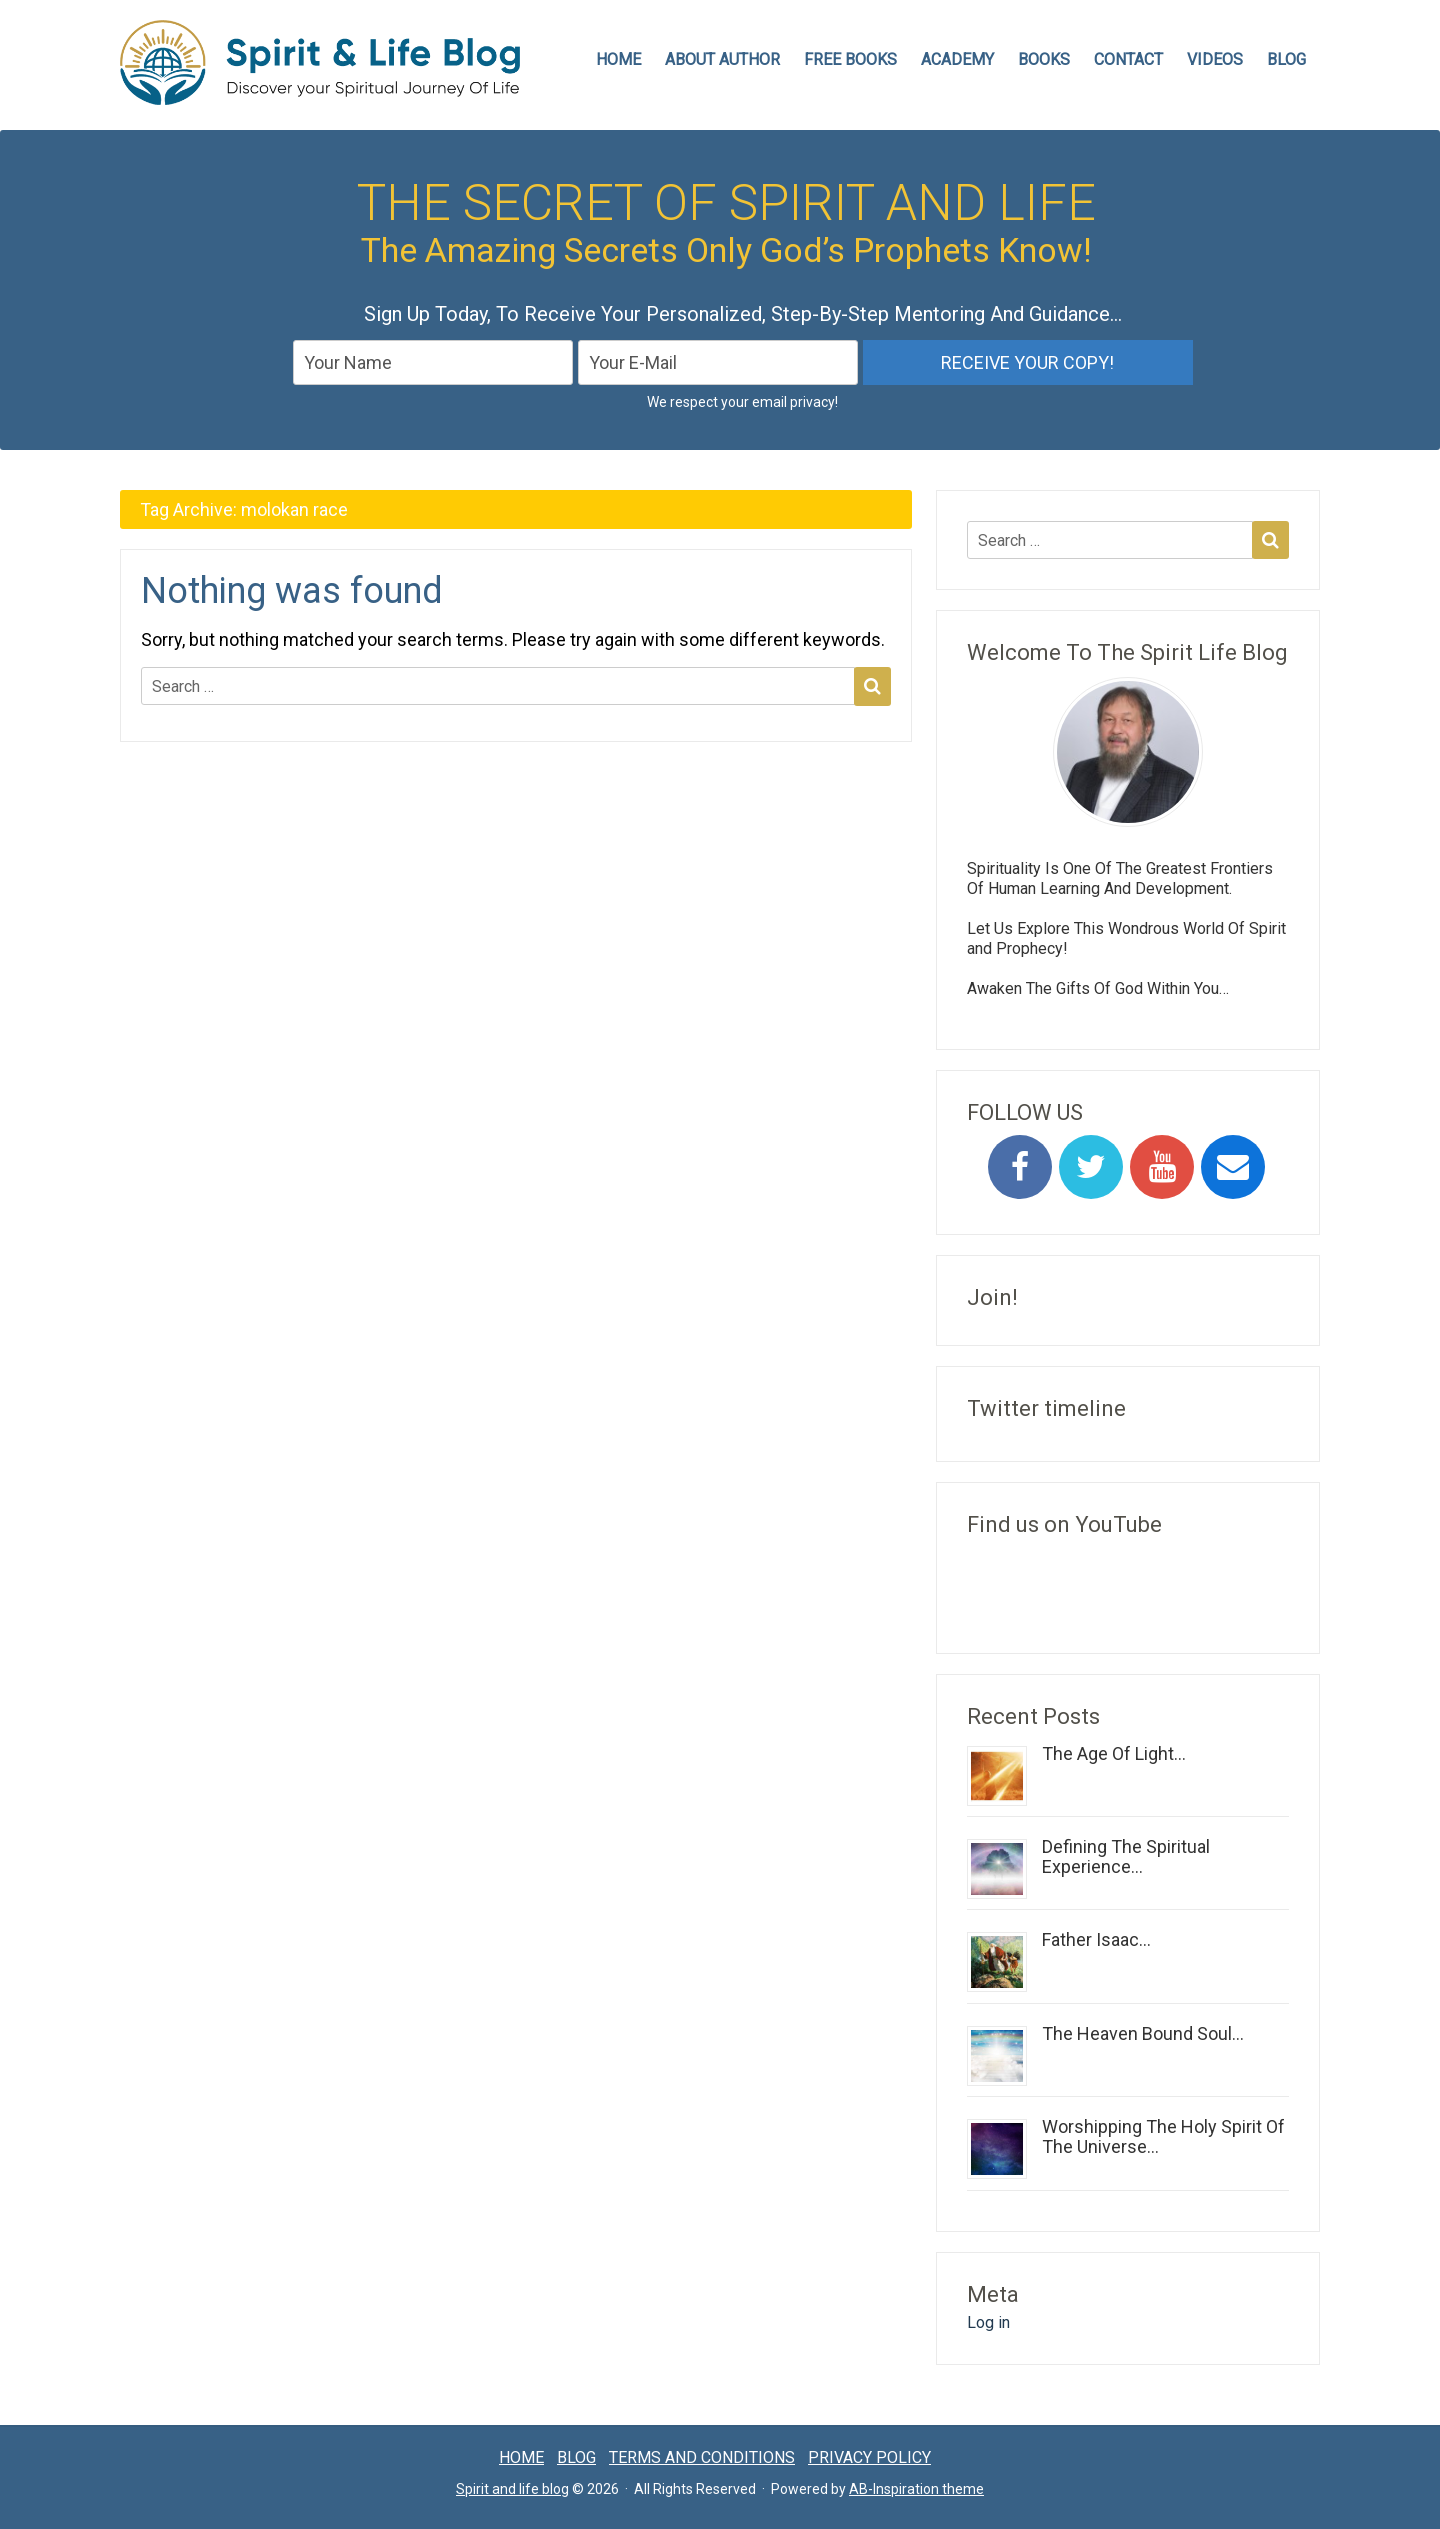 The image size is (1440, 2529). What do you see at coordinates (618, 59) in the screenshot?
I see `HOME` at bounding box center [618, 59].